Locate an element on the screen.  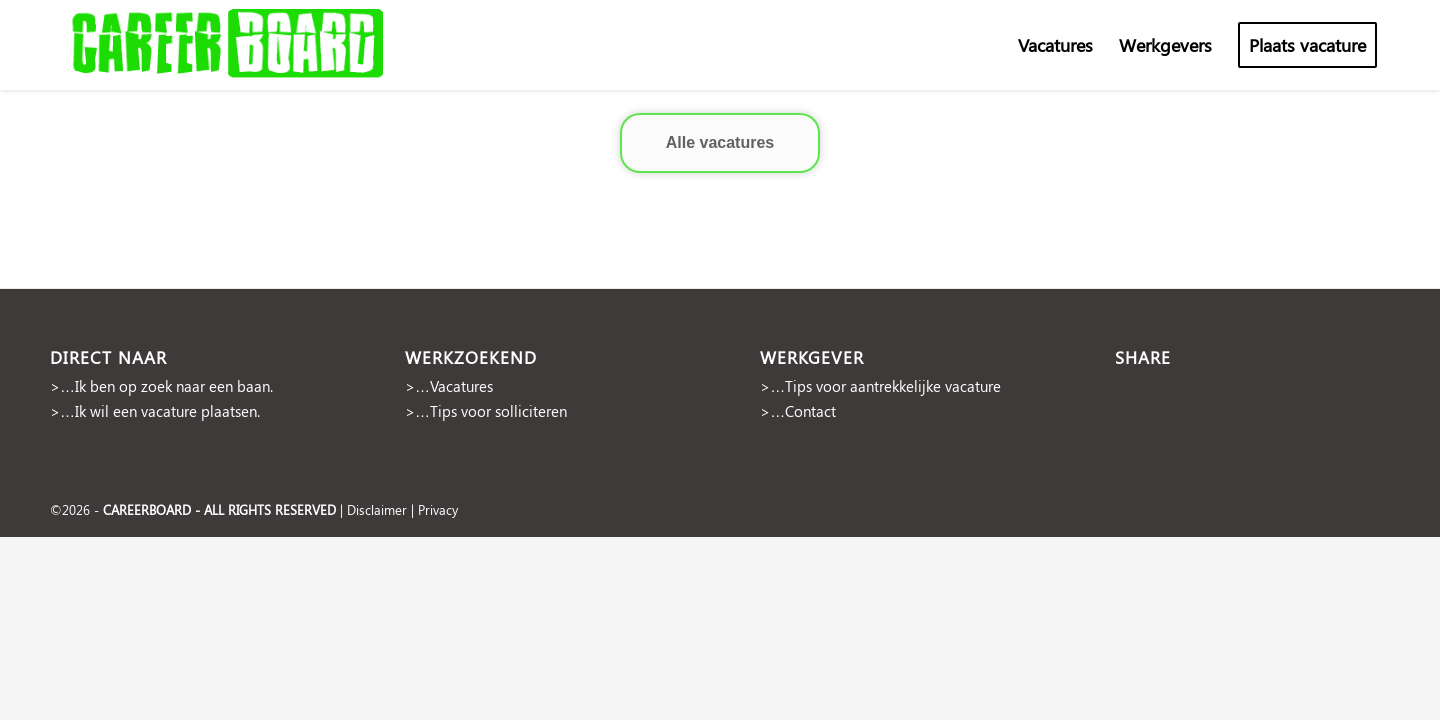
[menuitem] is located at coordinates (1055, 45).